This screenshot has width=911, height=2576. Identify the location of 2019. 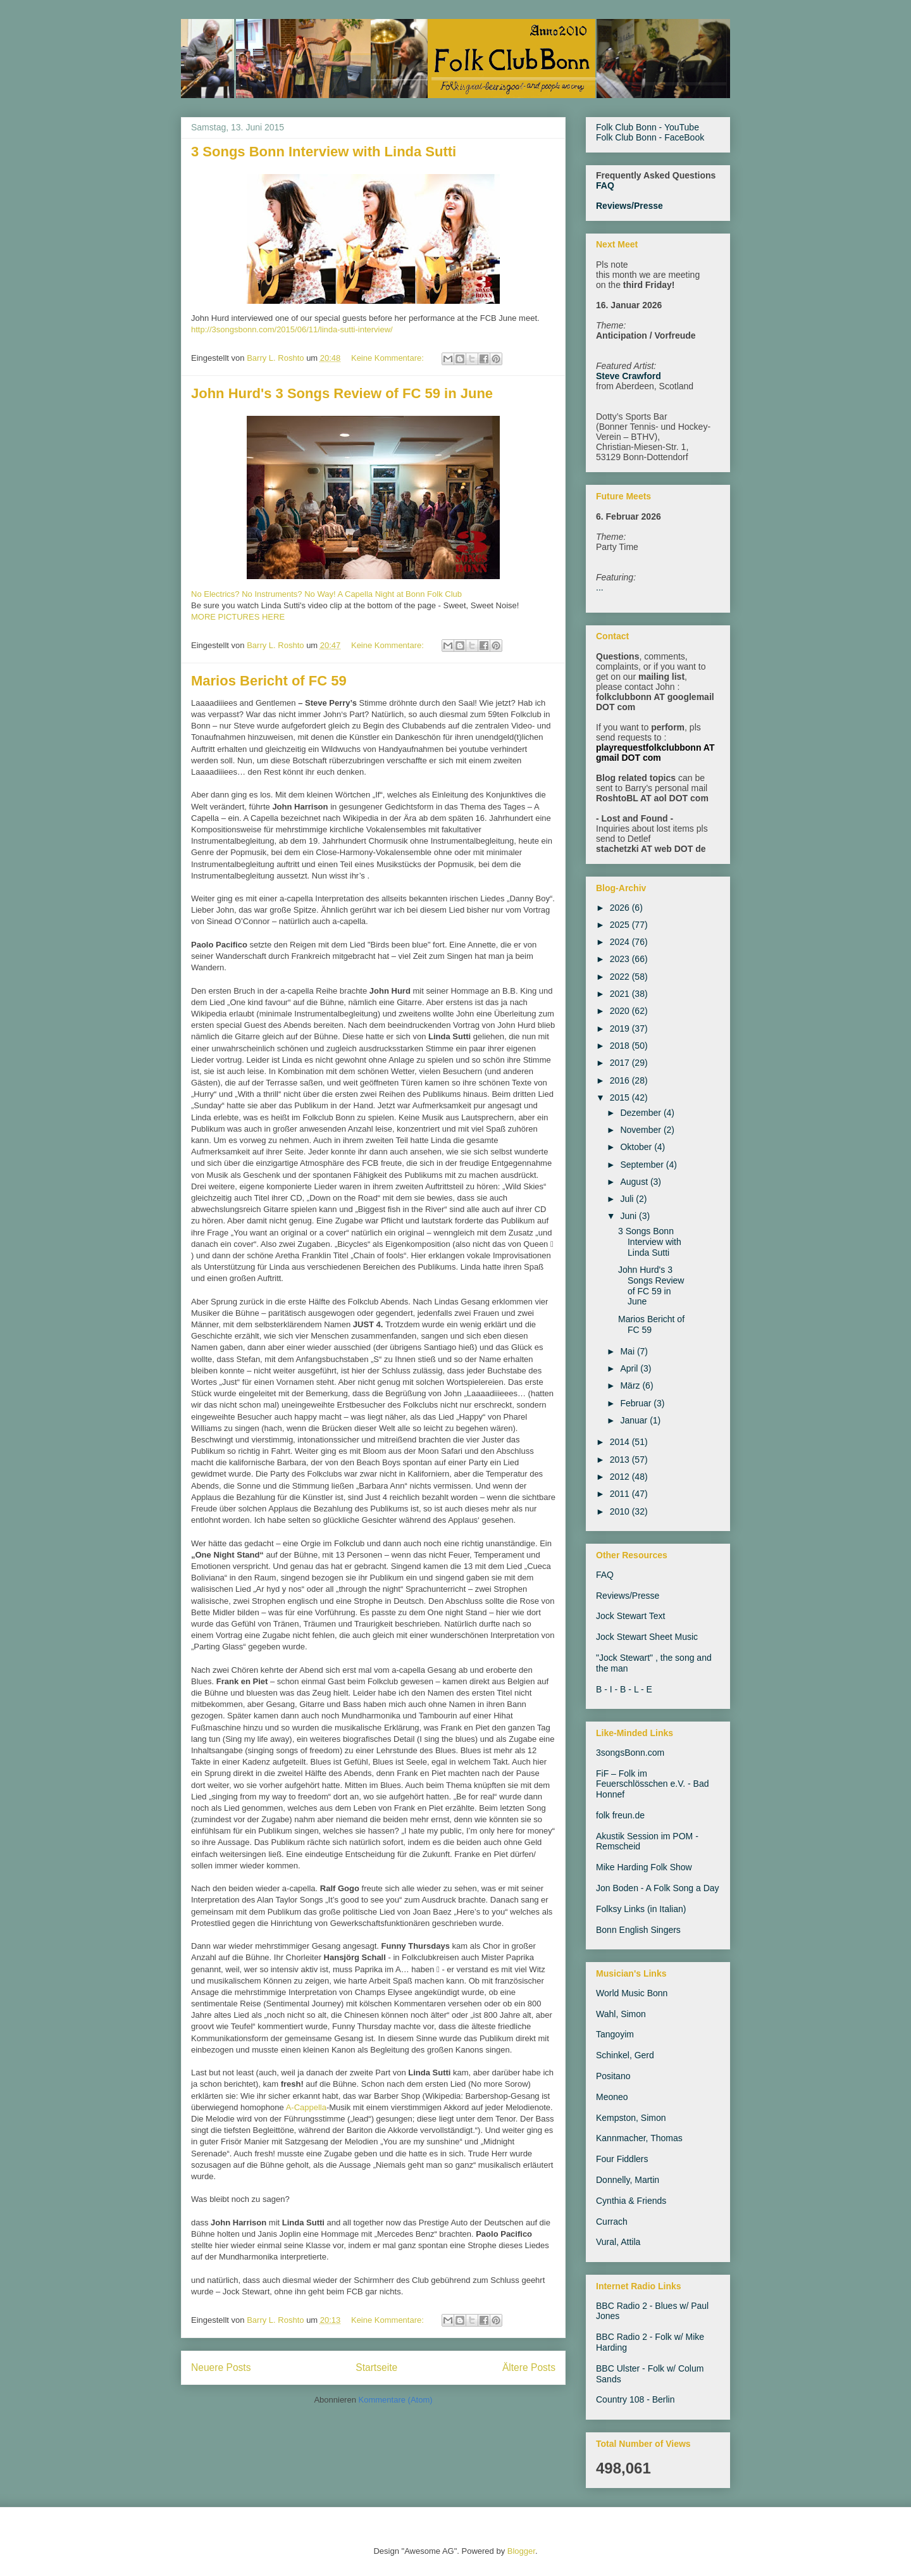
(621, 1028).